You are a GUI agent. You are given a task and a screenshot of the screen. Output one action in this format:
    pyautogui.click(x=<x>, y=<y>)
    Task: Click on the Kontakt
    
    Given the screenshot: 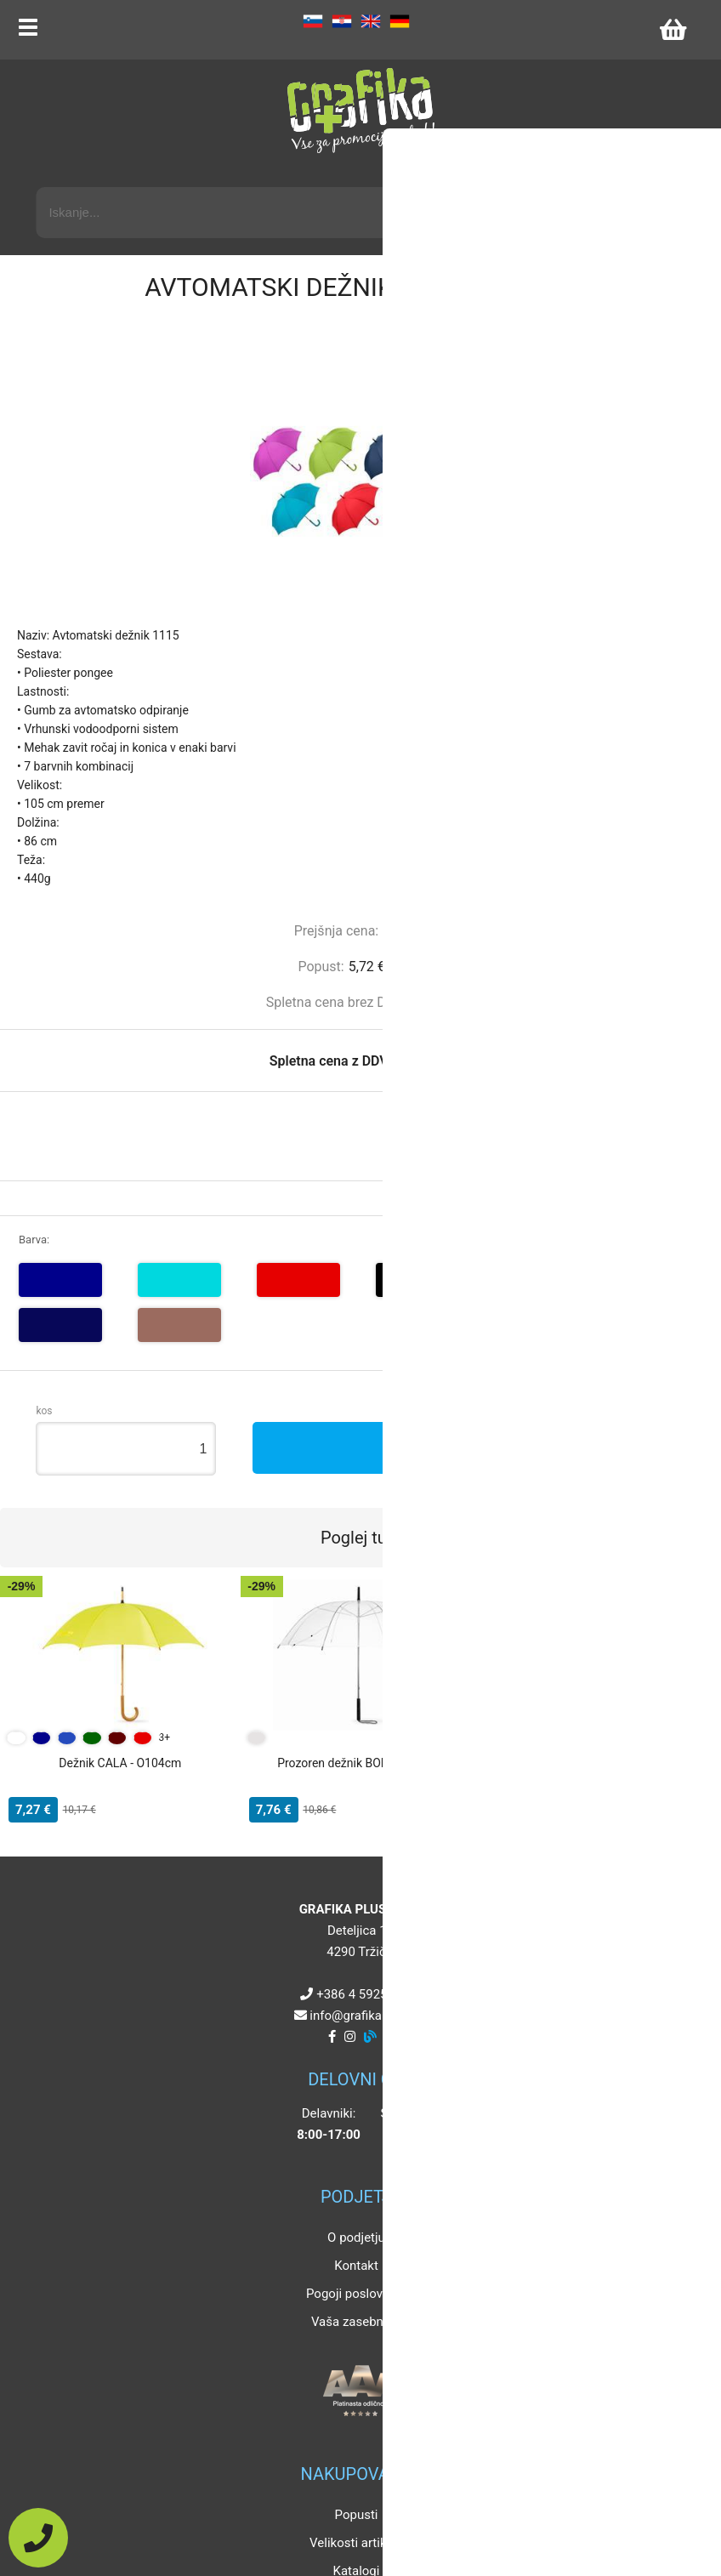 What is the action you would take?
    pyautogui.click(x=356, y=2265)
    